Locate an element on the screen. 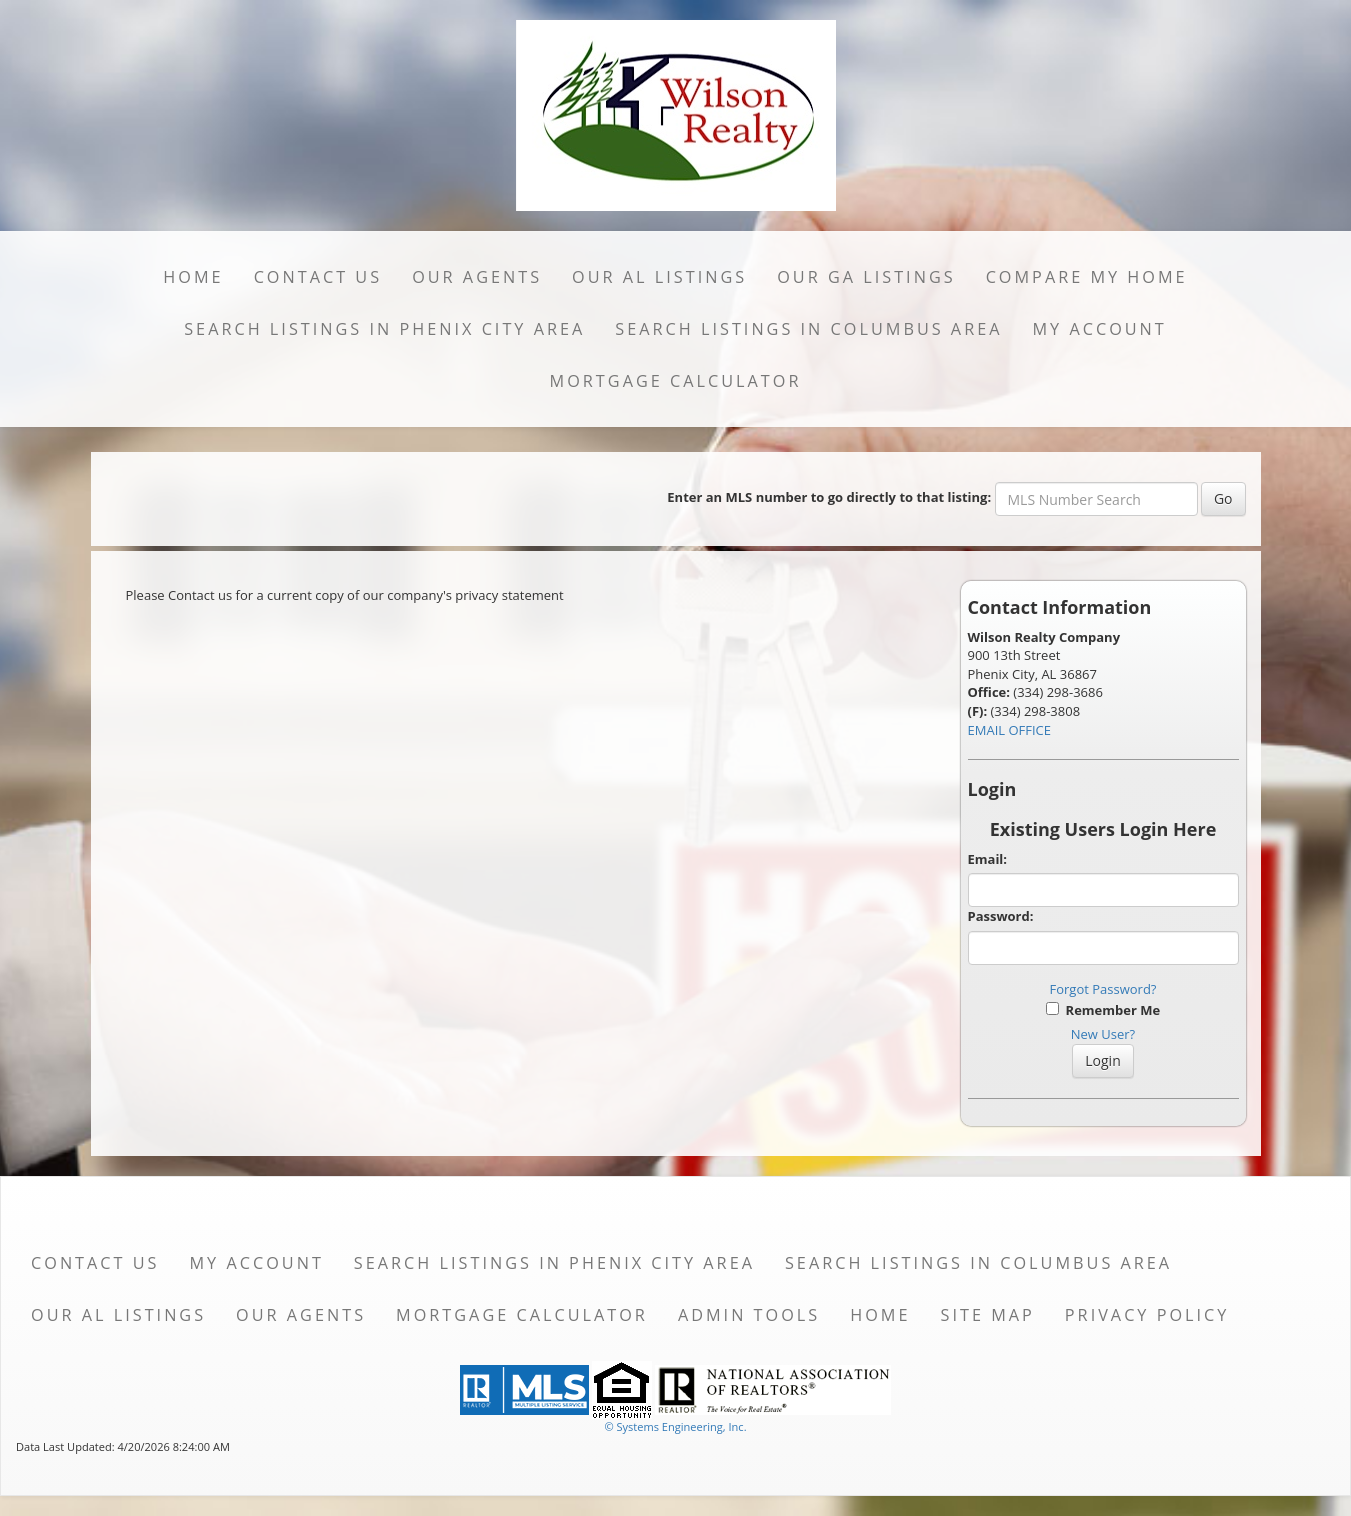 The image size is (1351, 1516). Search Listings in Phenix City Area is located at coordinates (384, 329).